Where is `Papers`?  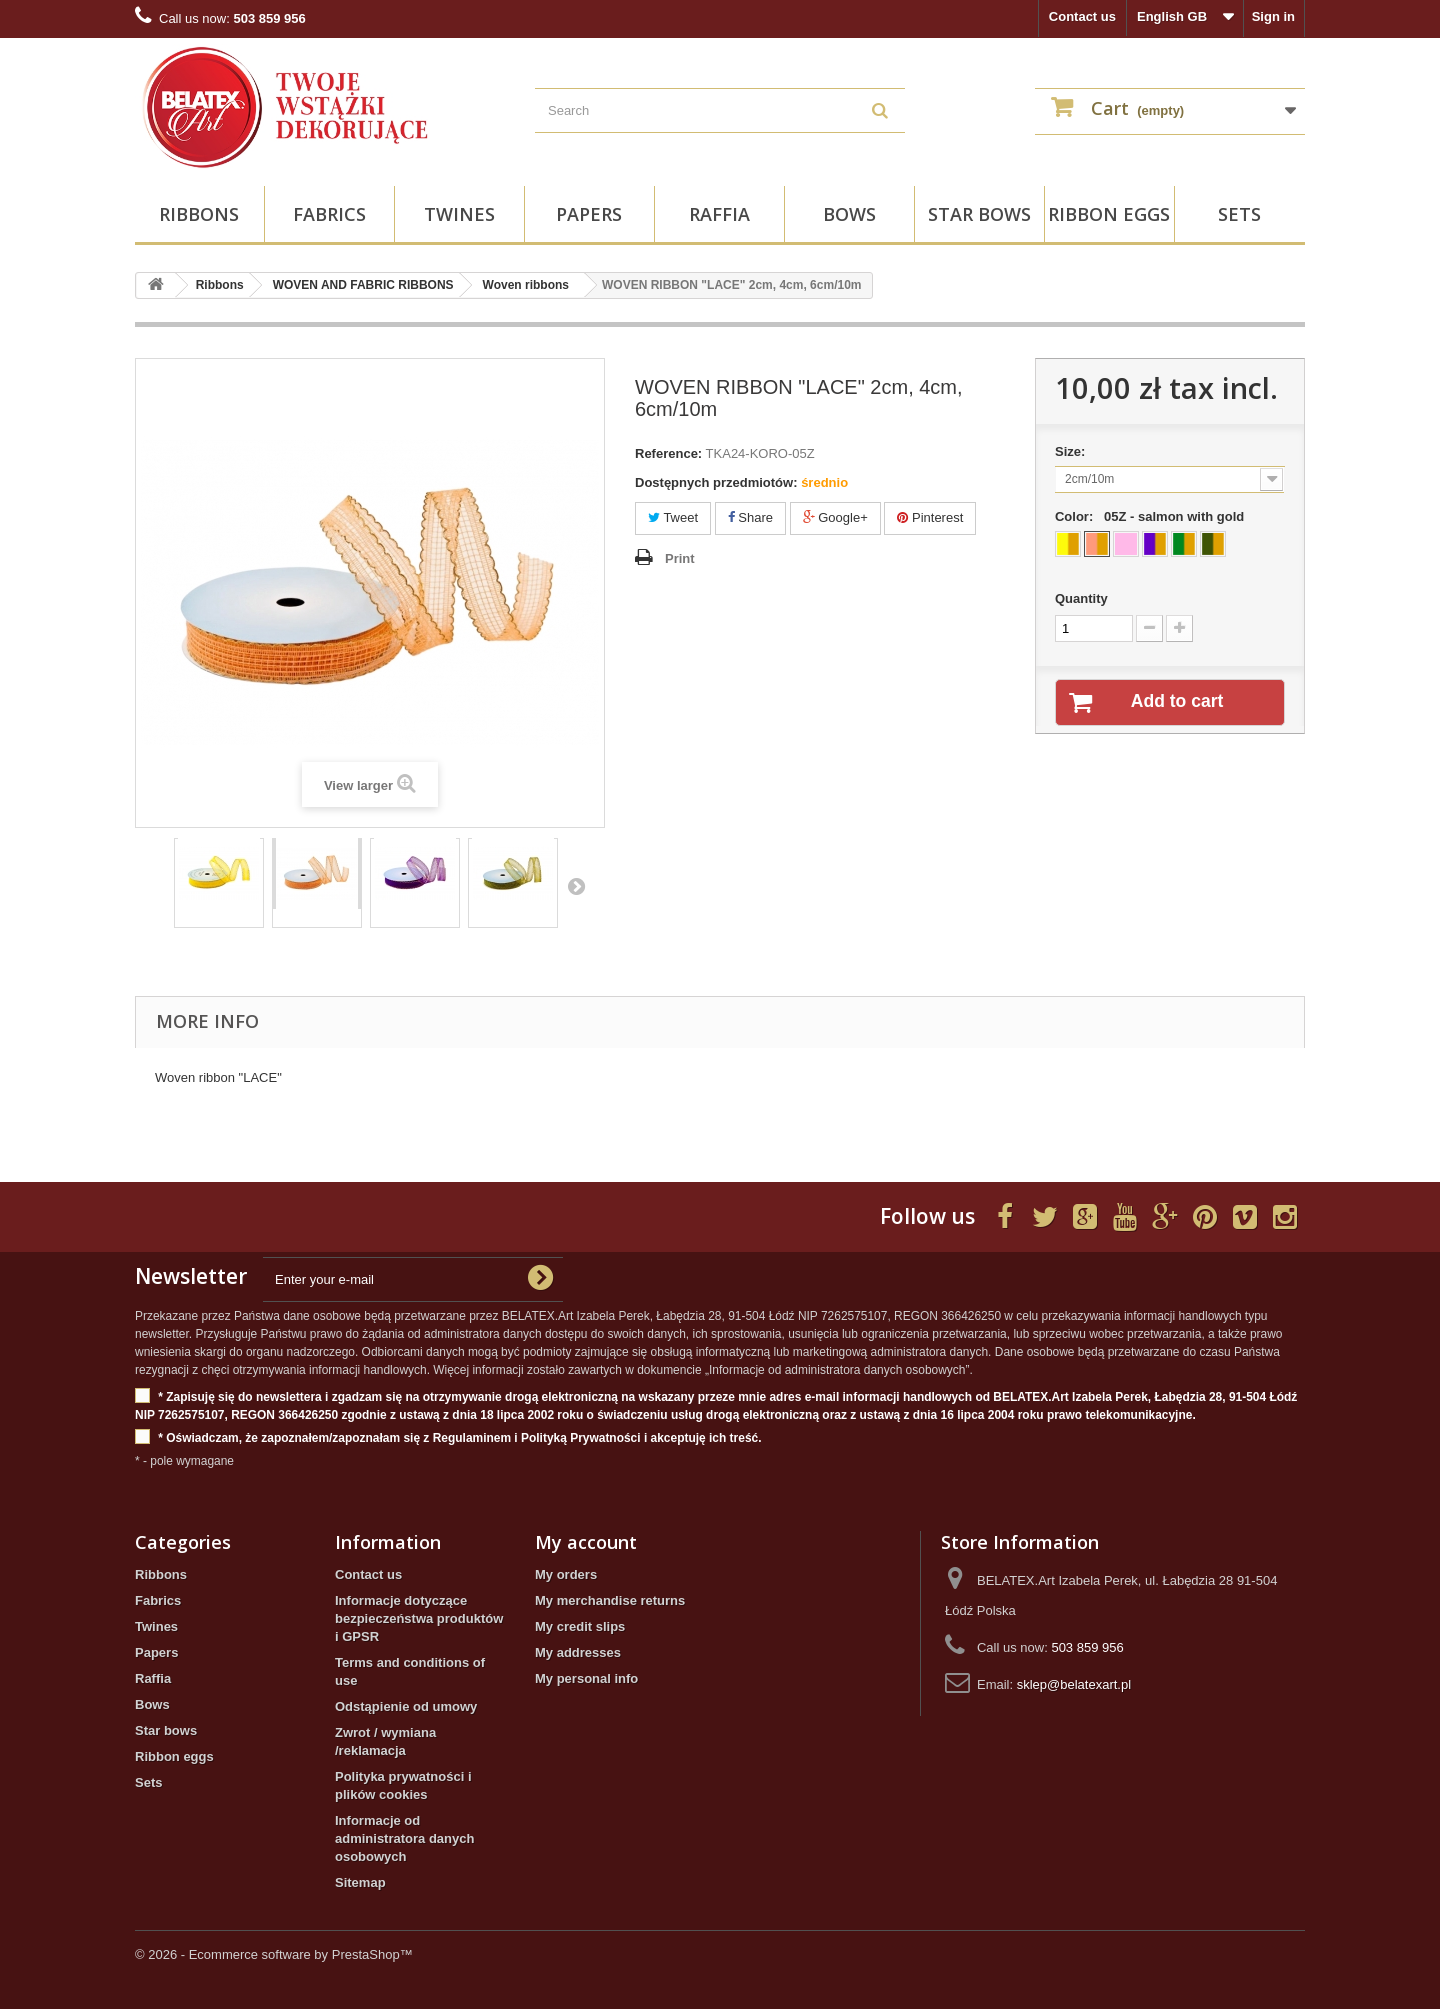
Papers is located at coordinates (589, 214).